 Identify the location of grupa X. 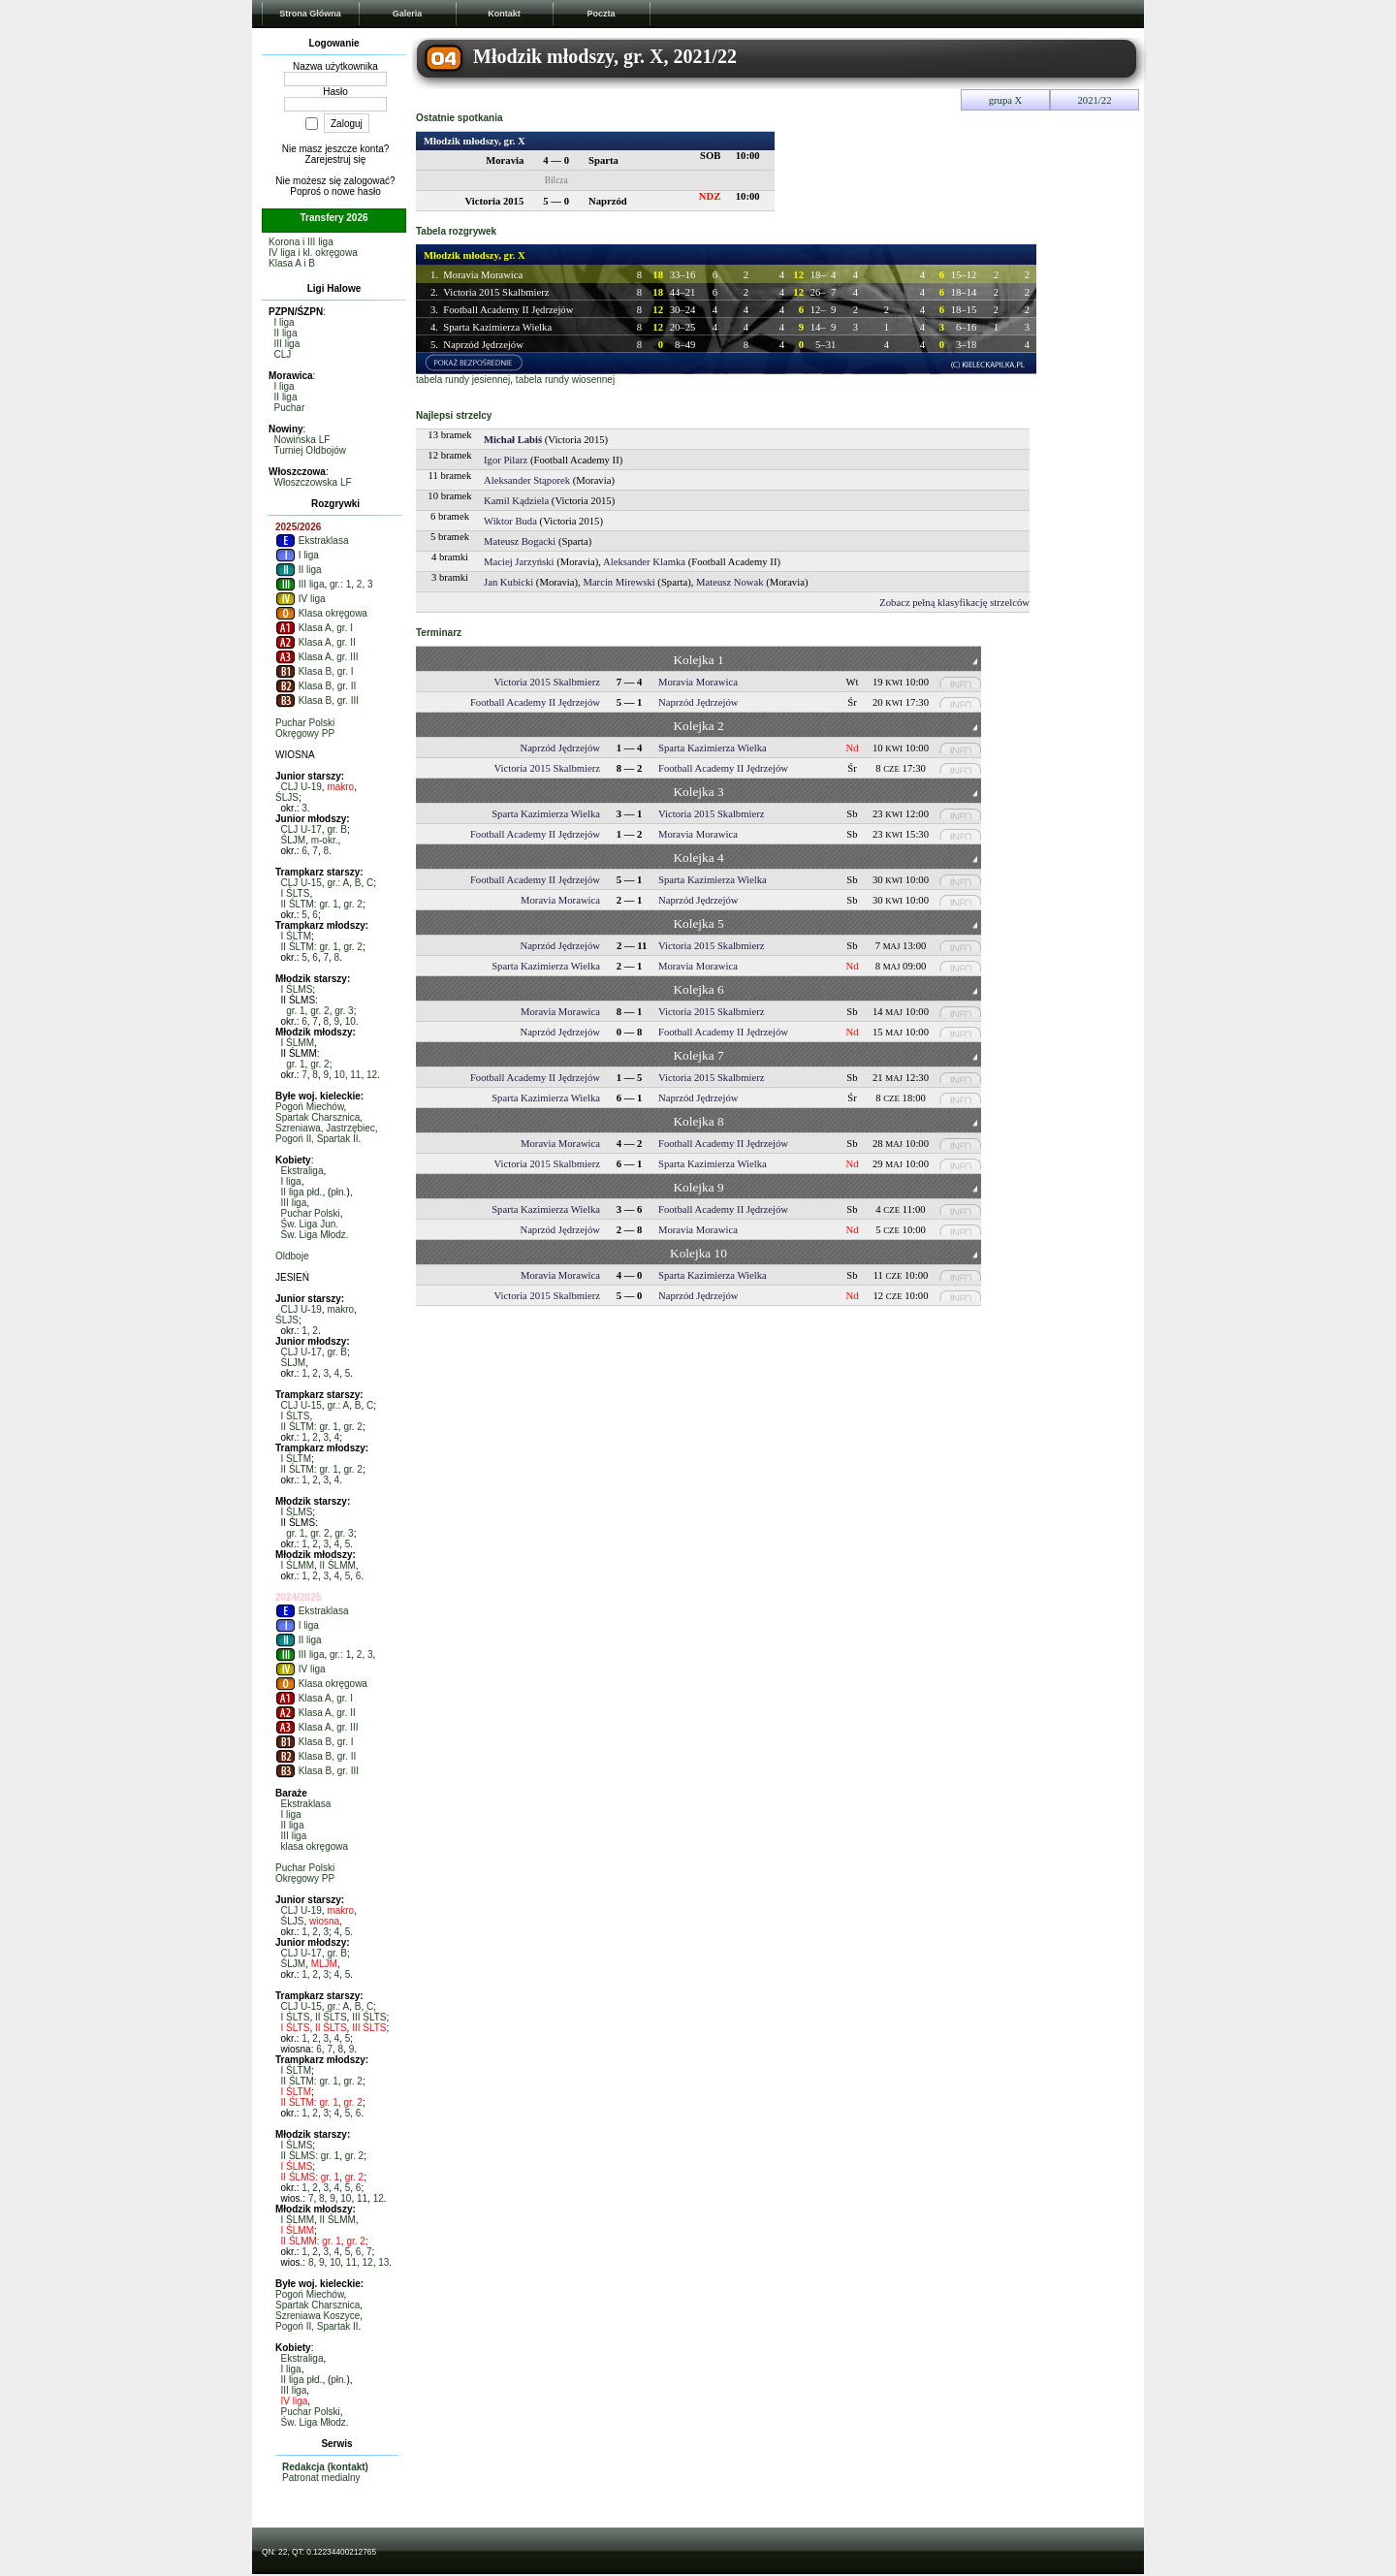
(1006, 100).